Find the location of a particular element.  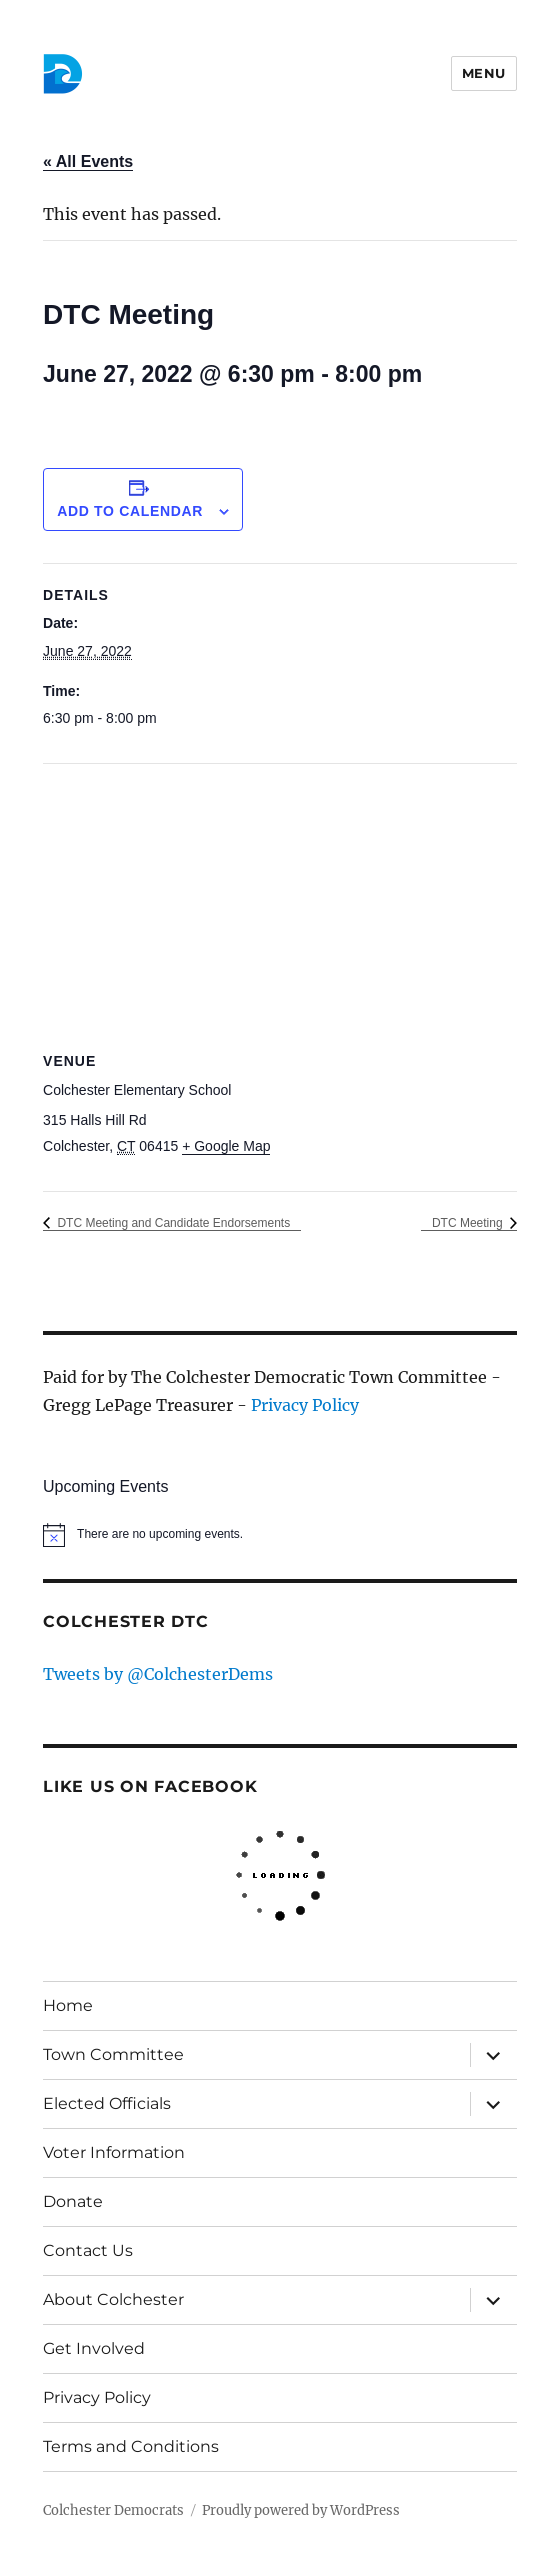

DTC Meeting is located at coordinates (469, 1223).